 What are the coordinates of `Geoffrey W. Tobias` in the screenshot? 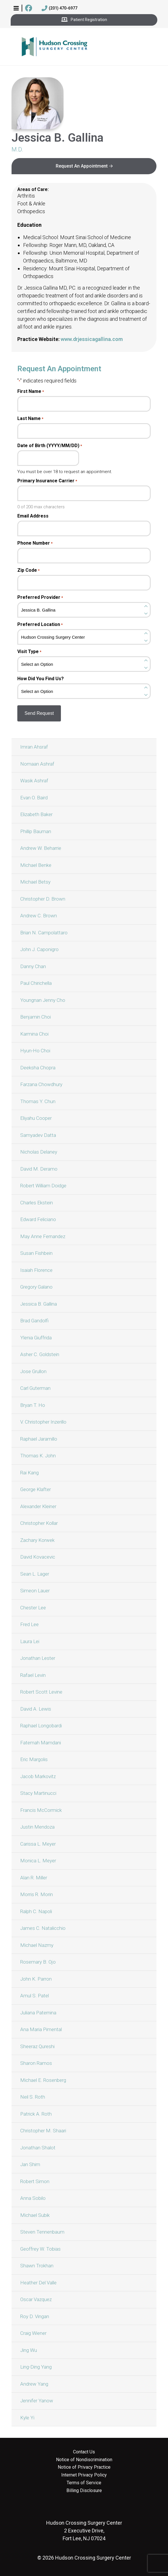 It's located at (40, 2249).